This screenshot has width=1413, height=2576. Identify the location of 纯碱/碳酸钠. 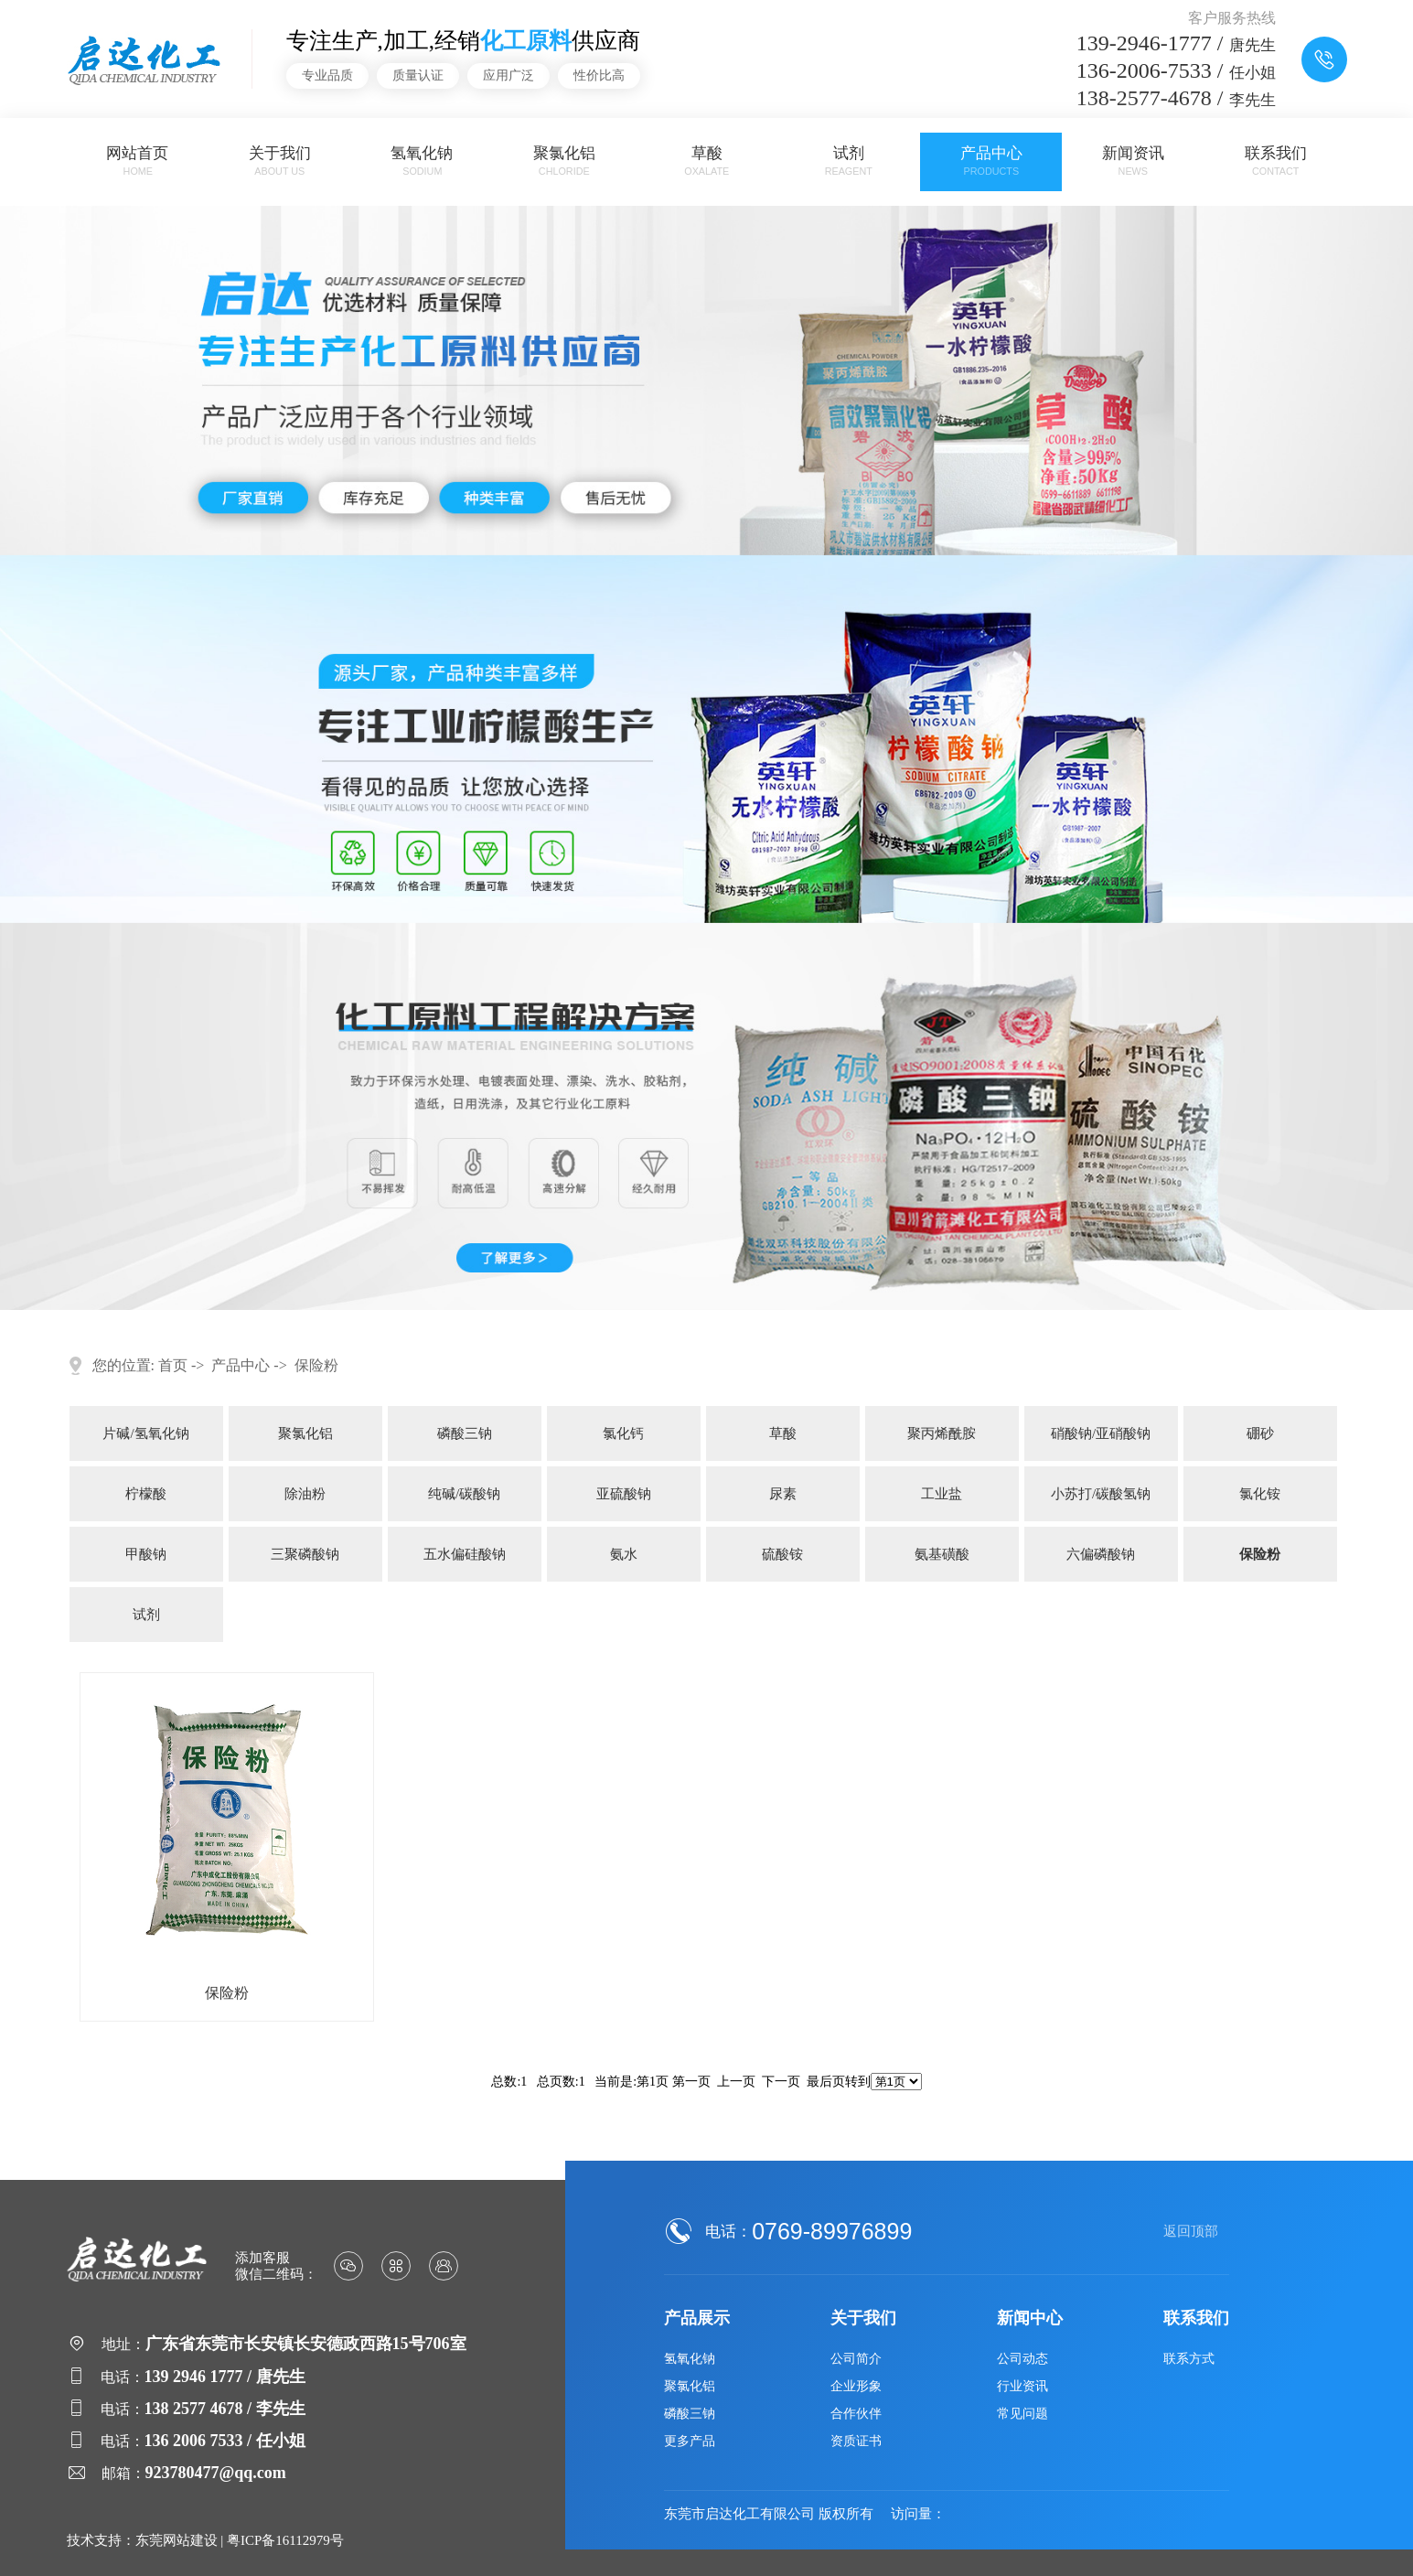
(464, 1494).